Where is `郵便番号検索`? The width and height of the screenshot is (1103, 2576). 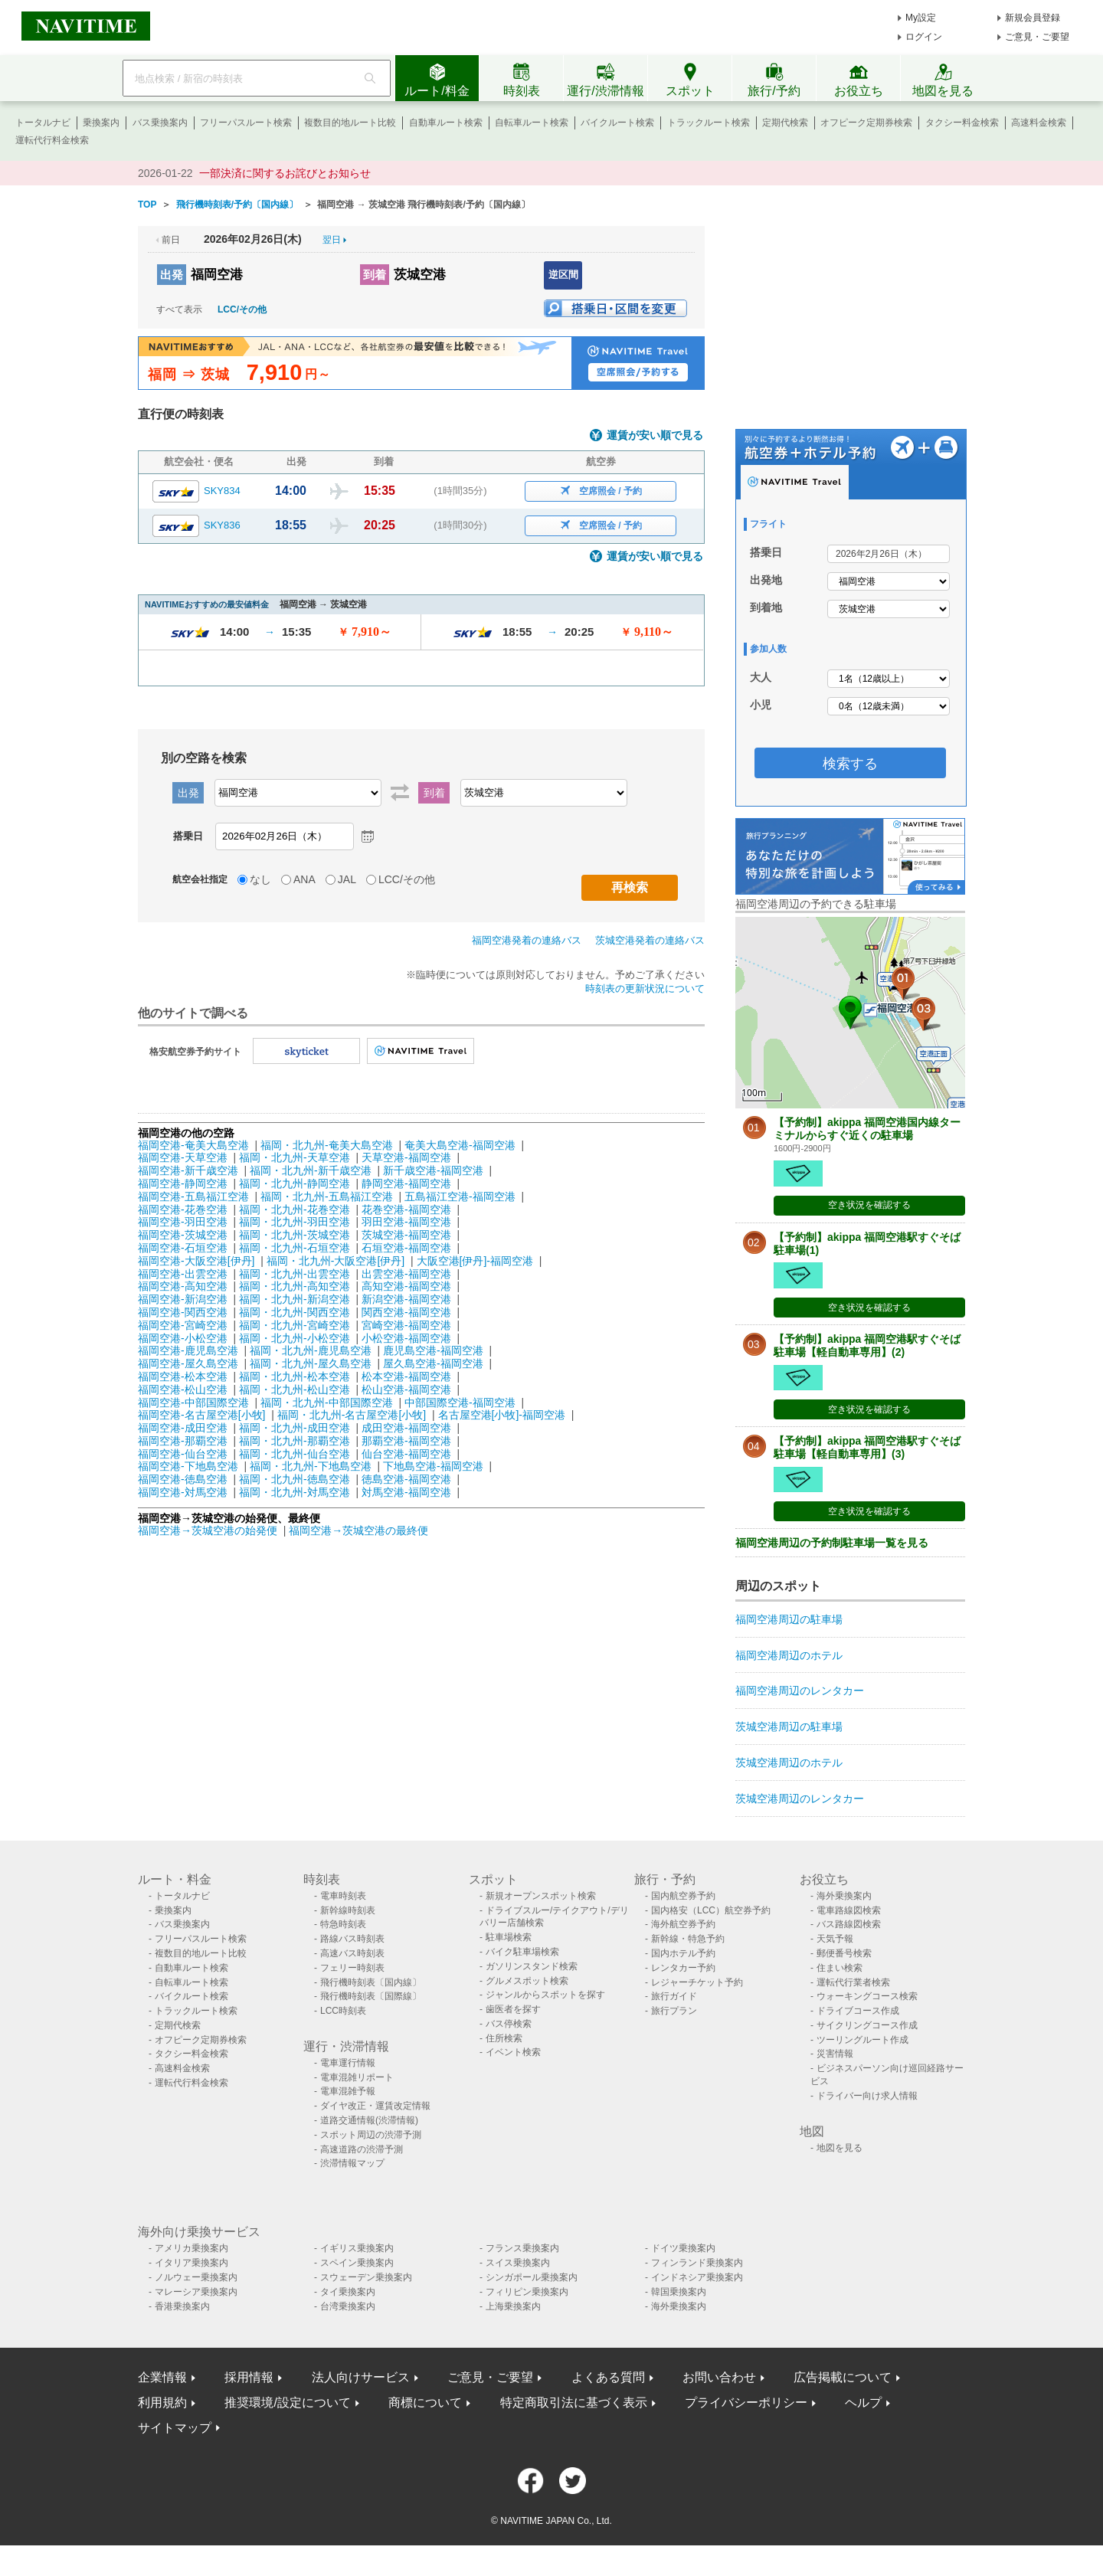
郵便番号検索 is located at coordinates (844, 1953).